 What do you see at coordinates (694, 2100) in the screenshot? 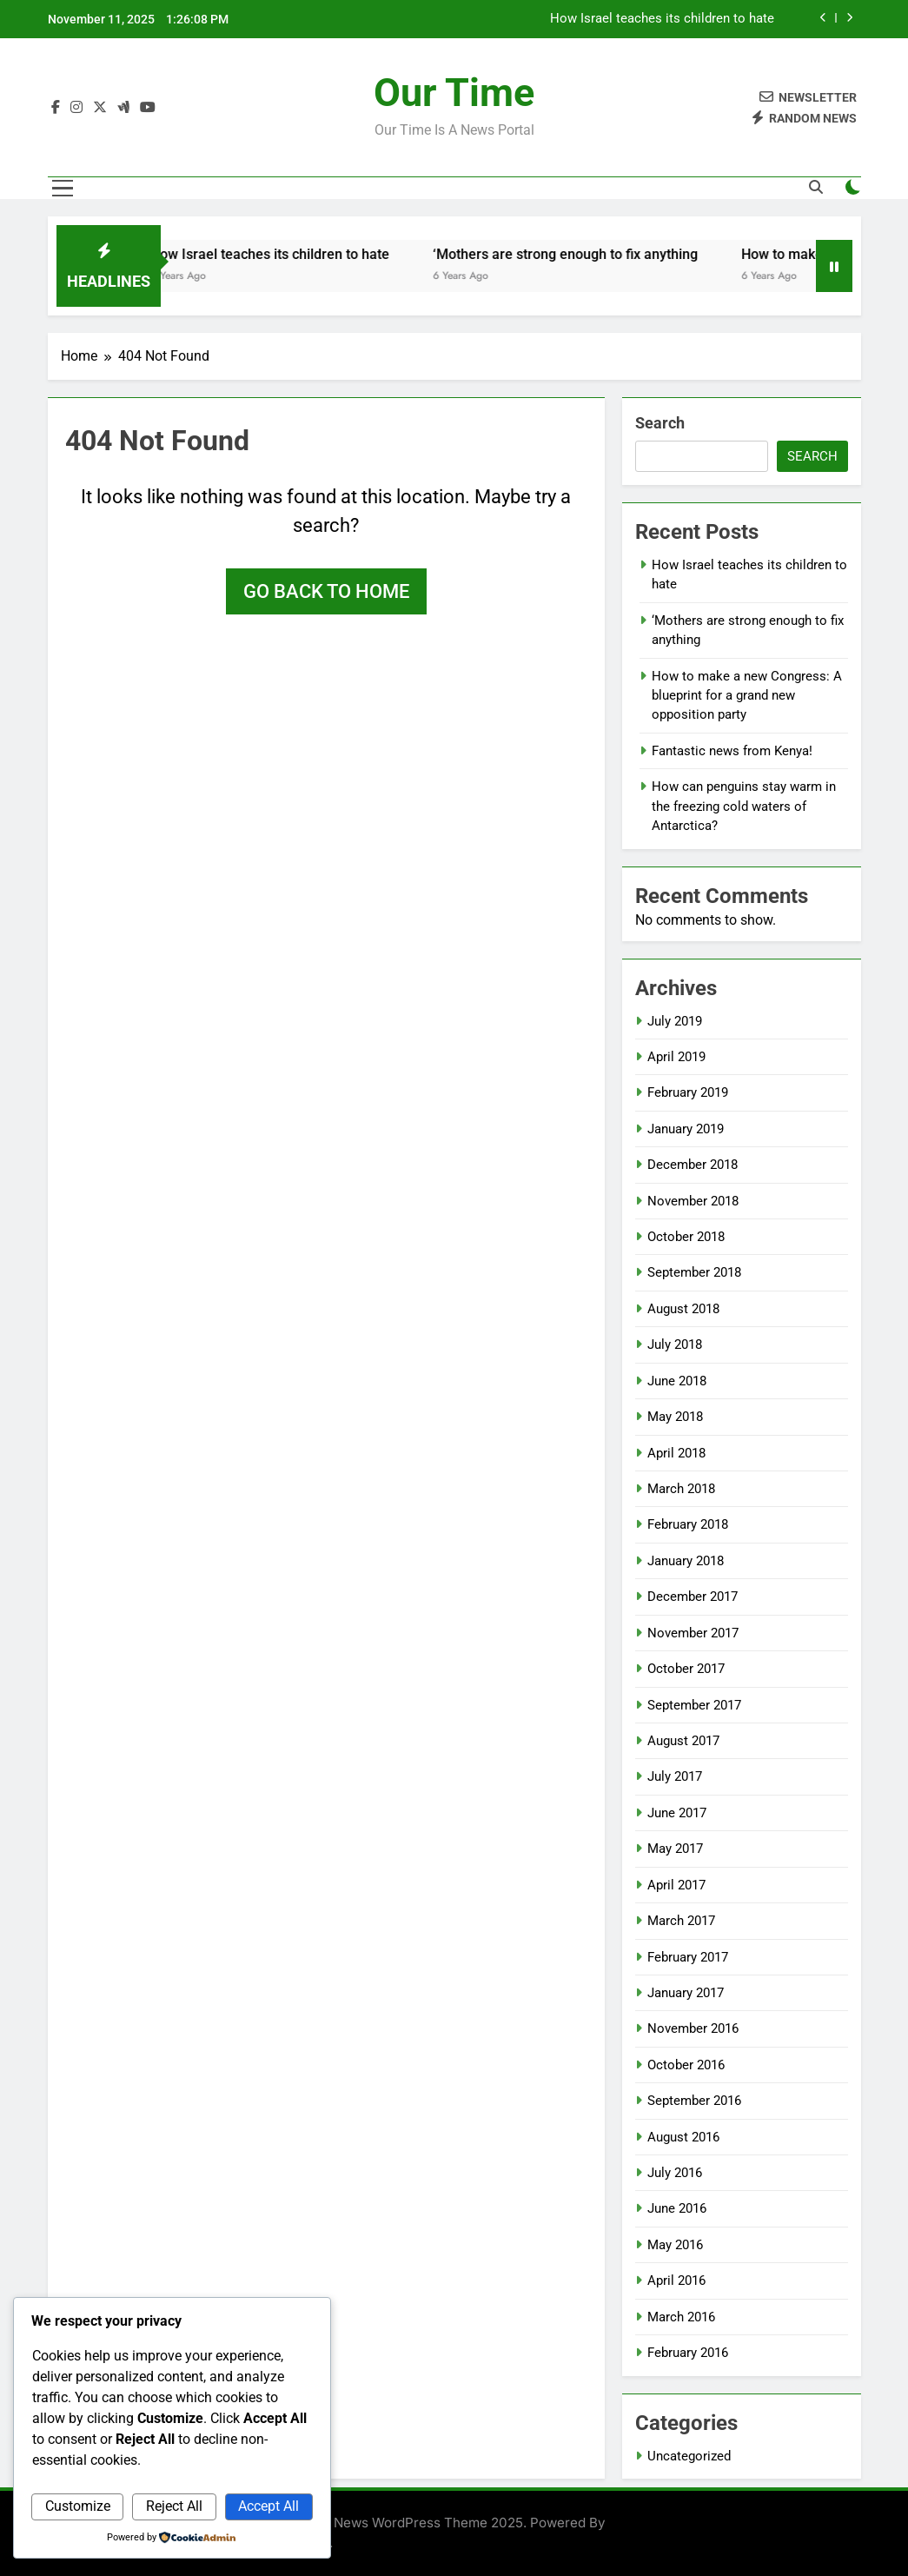
I see `September 2016` at bounding box center [694, 2100].